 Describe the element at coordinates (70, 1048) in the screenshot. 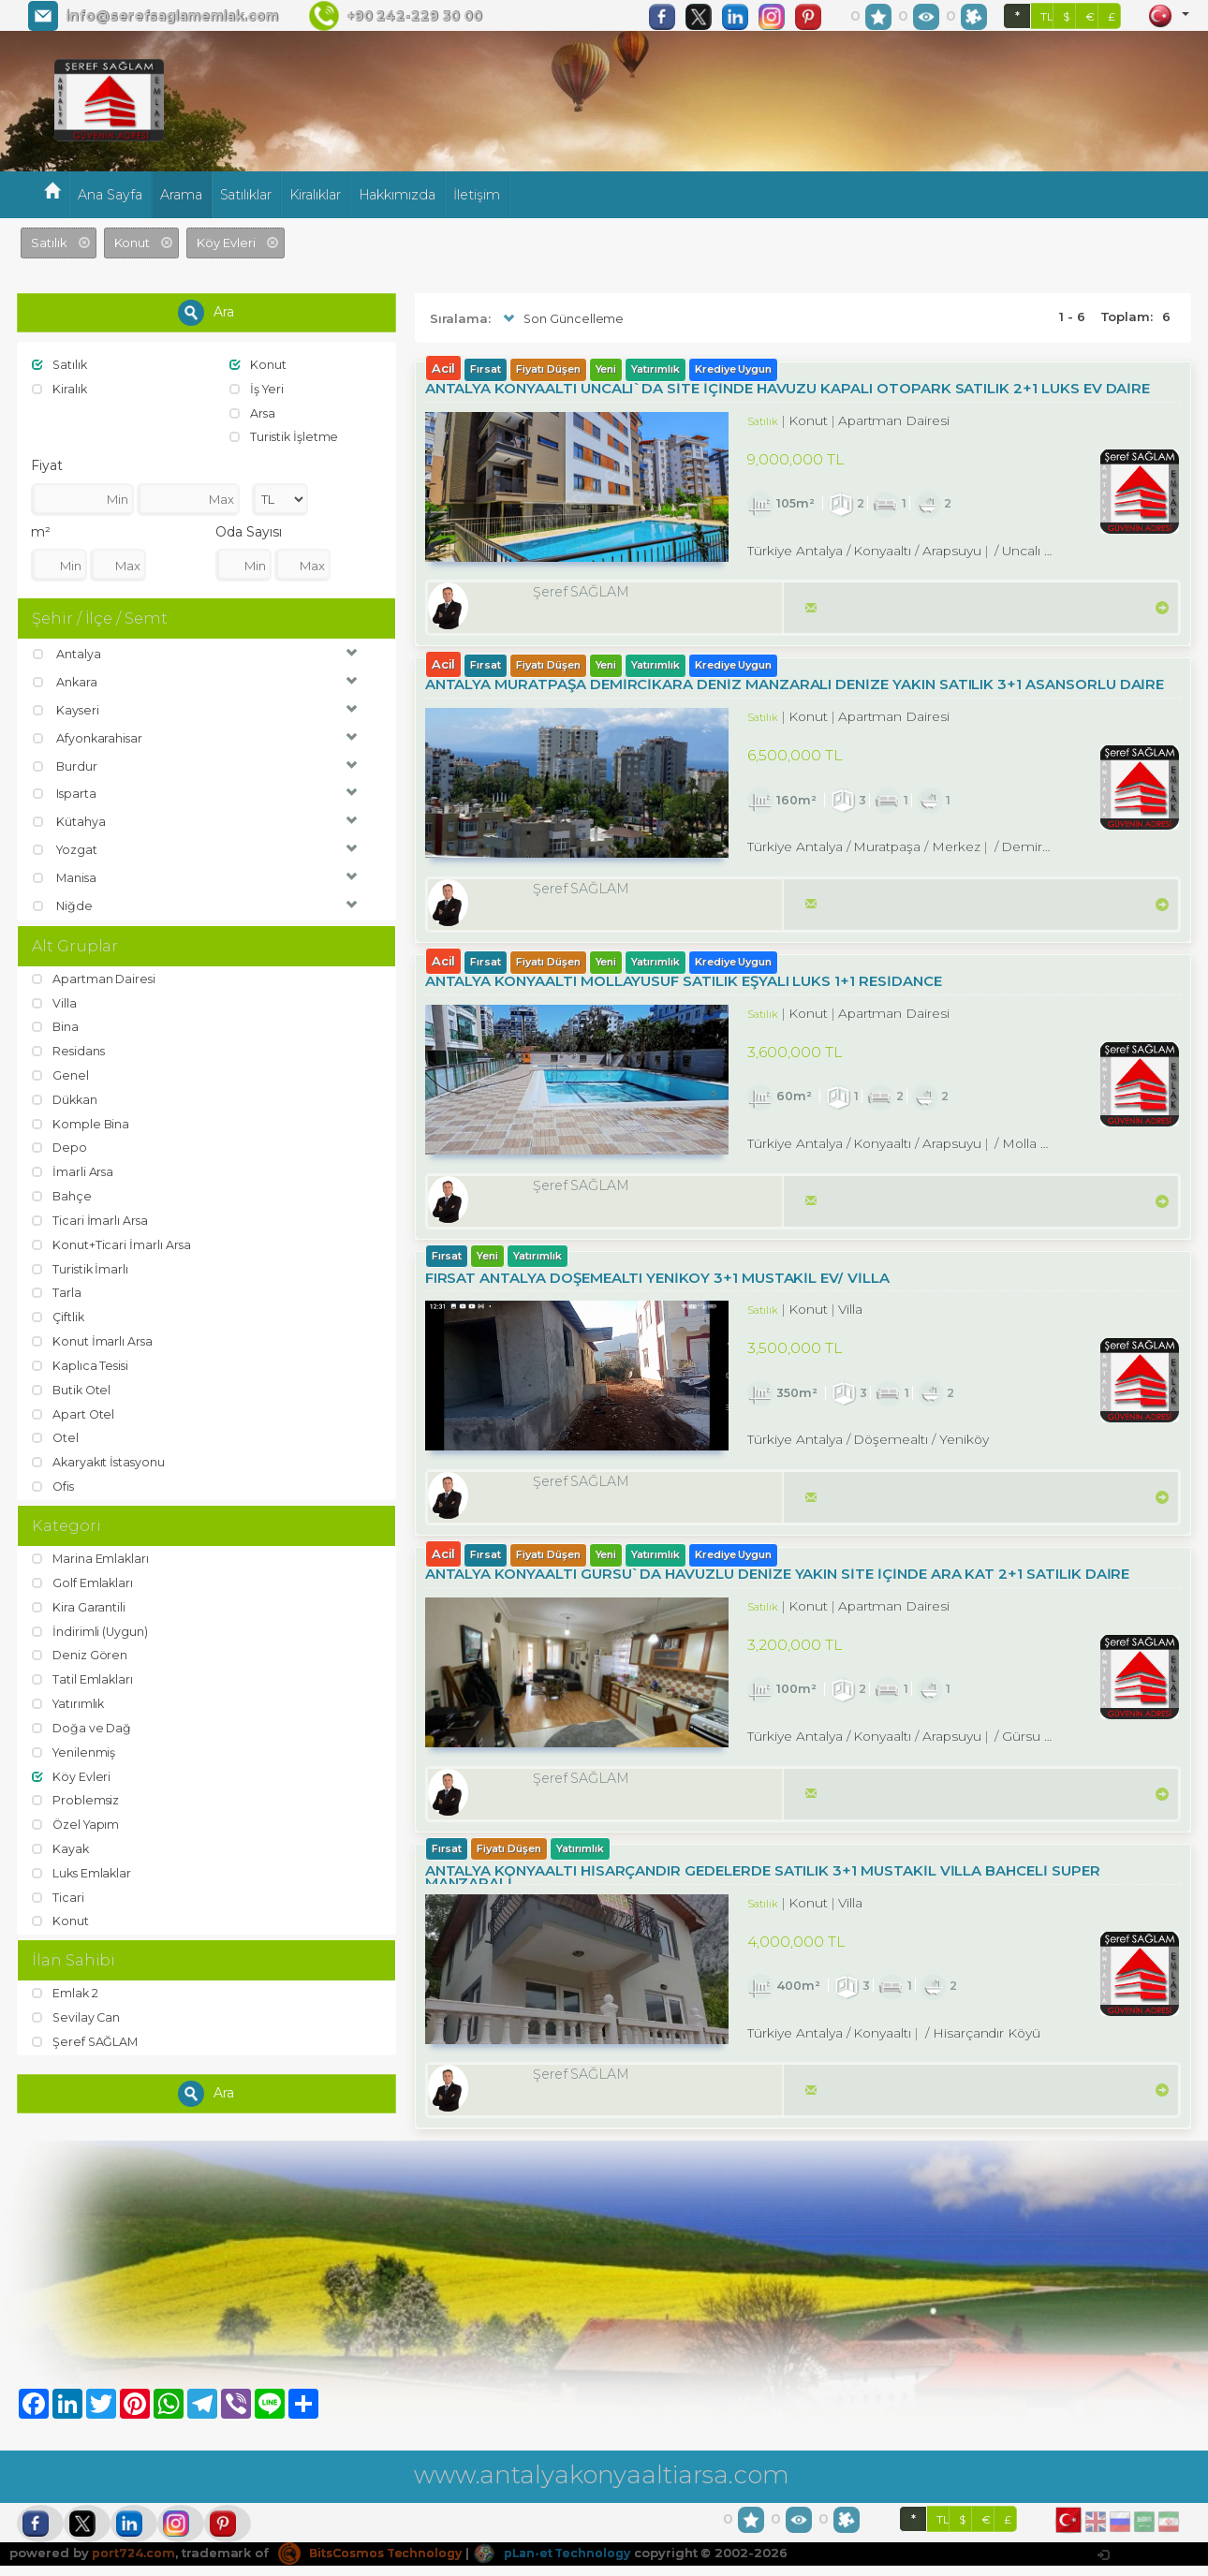

I see `Residans` at that location.